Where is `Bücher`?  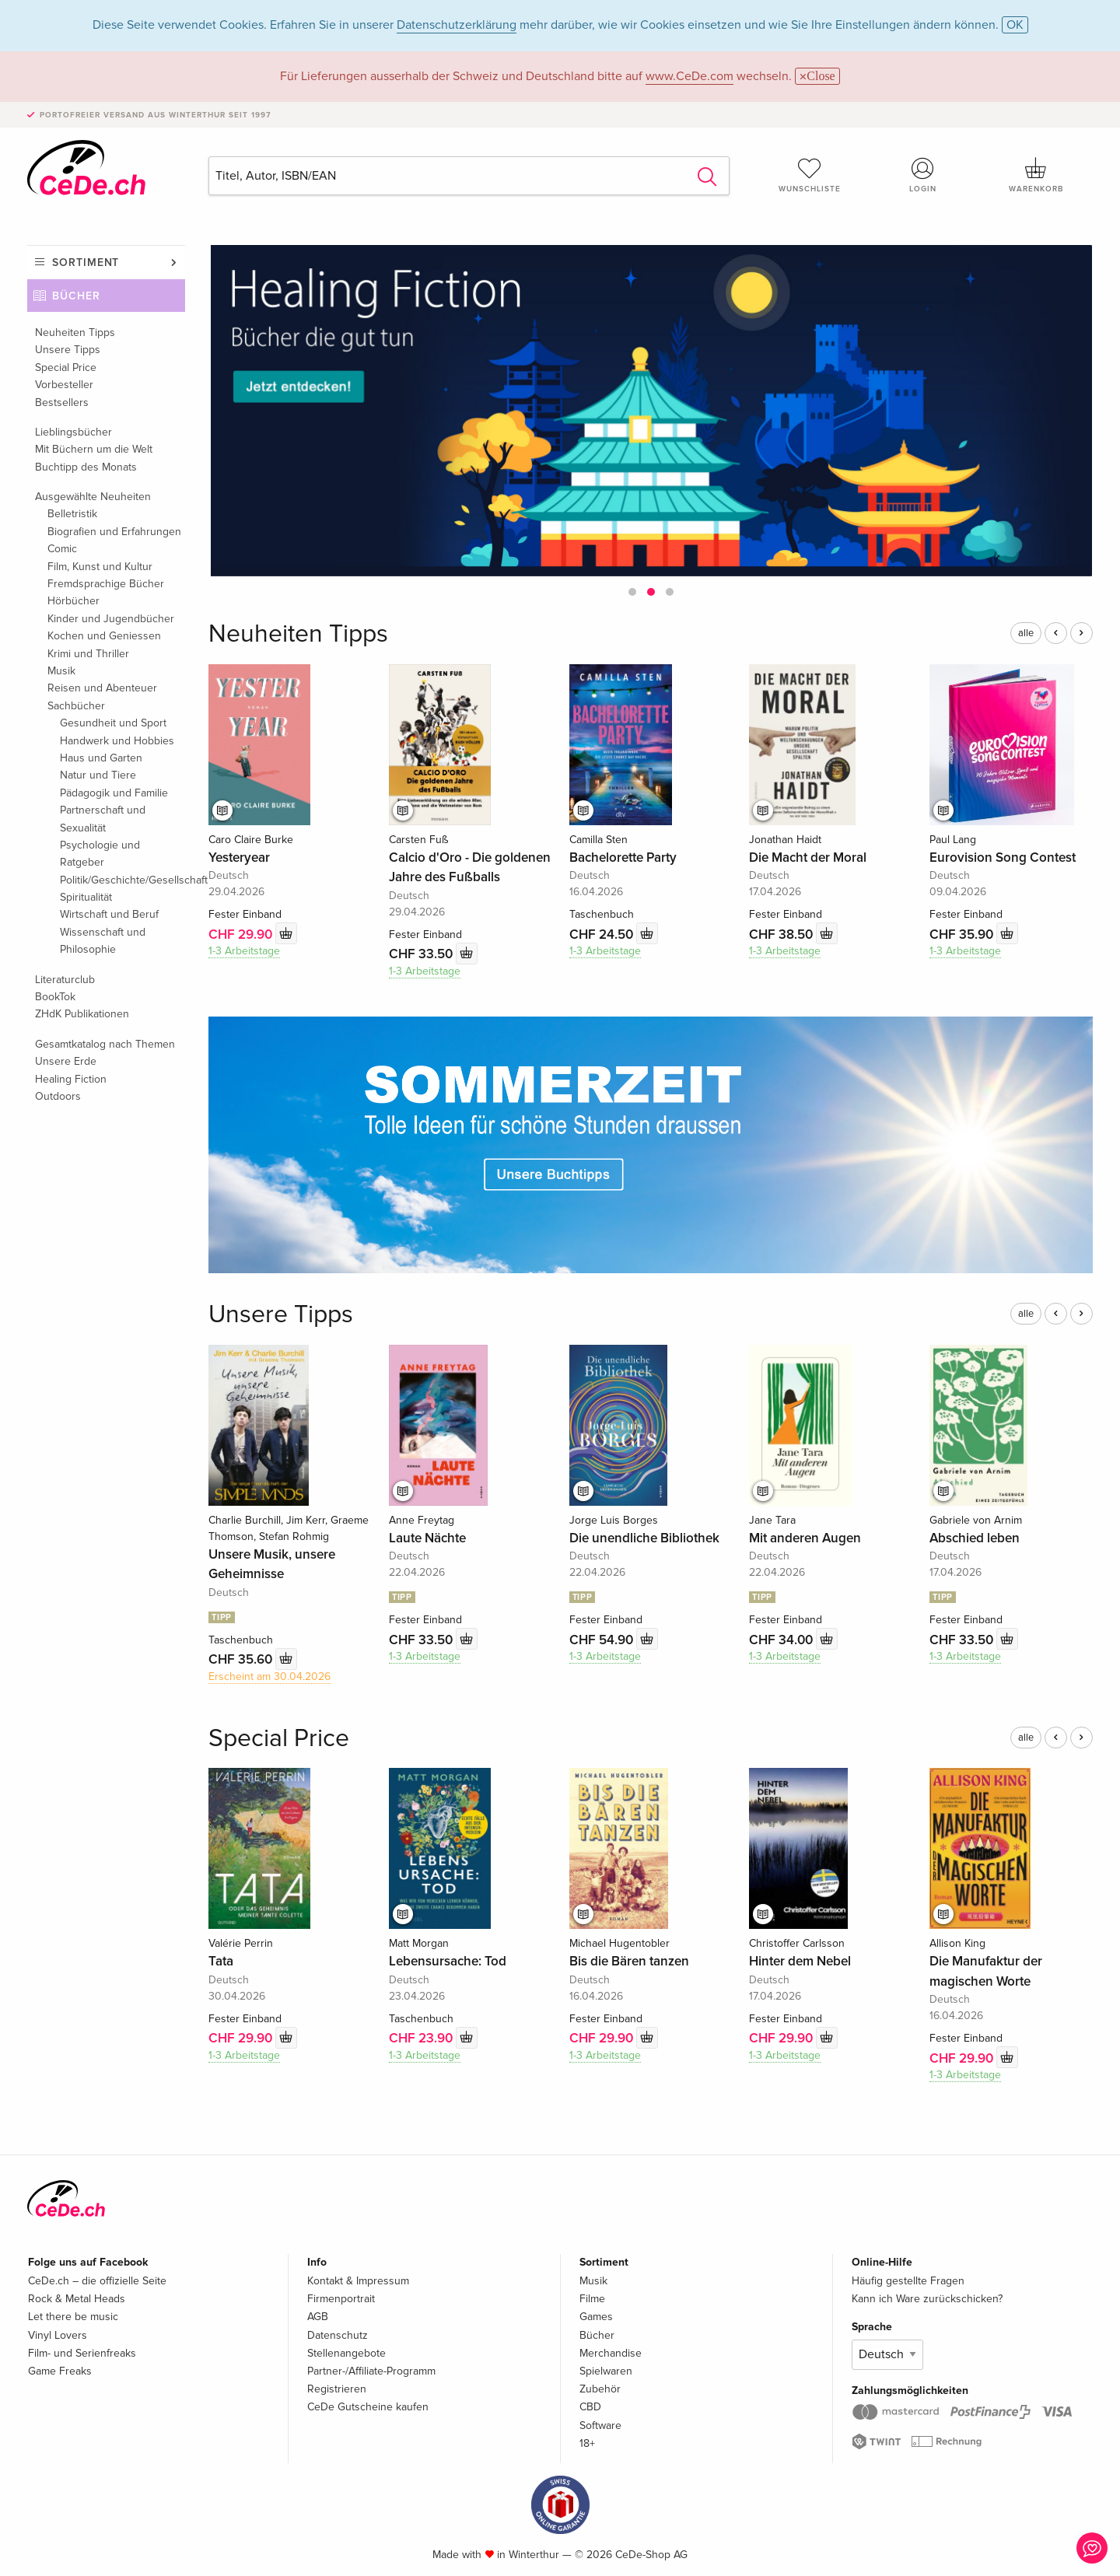
Bücher is located at coordinates (76, 296).